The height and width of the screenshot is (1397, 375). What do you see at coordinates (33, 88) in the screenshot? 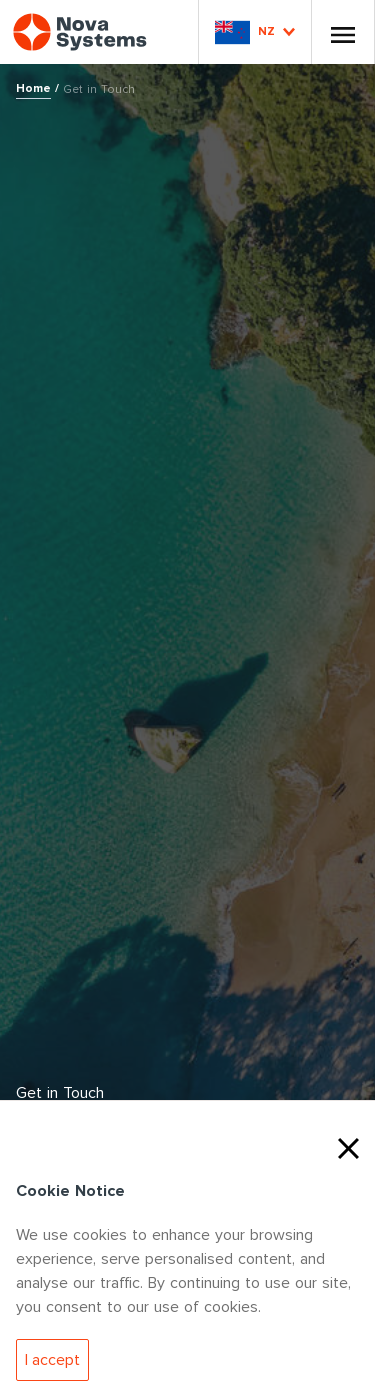
I see `Home` at bounding box center [33, 88].